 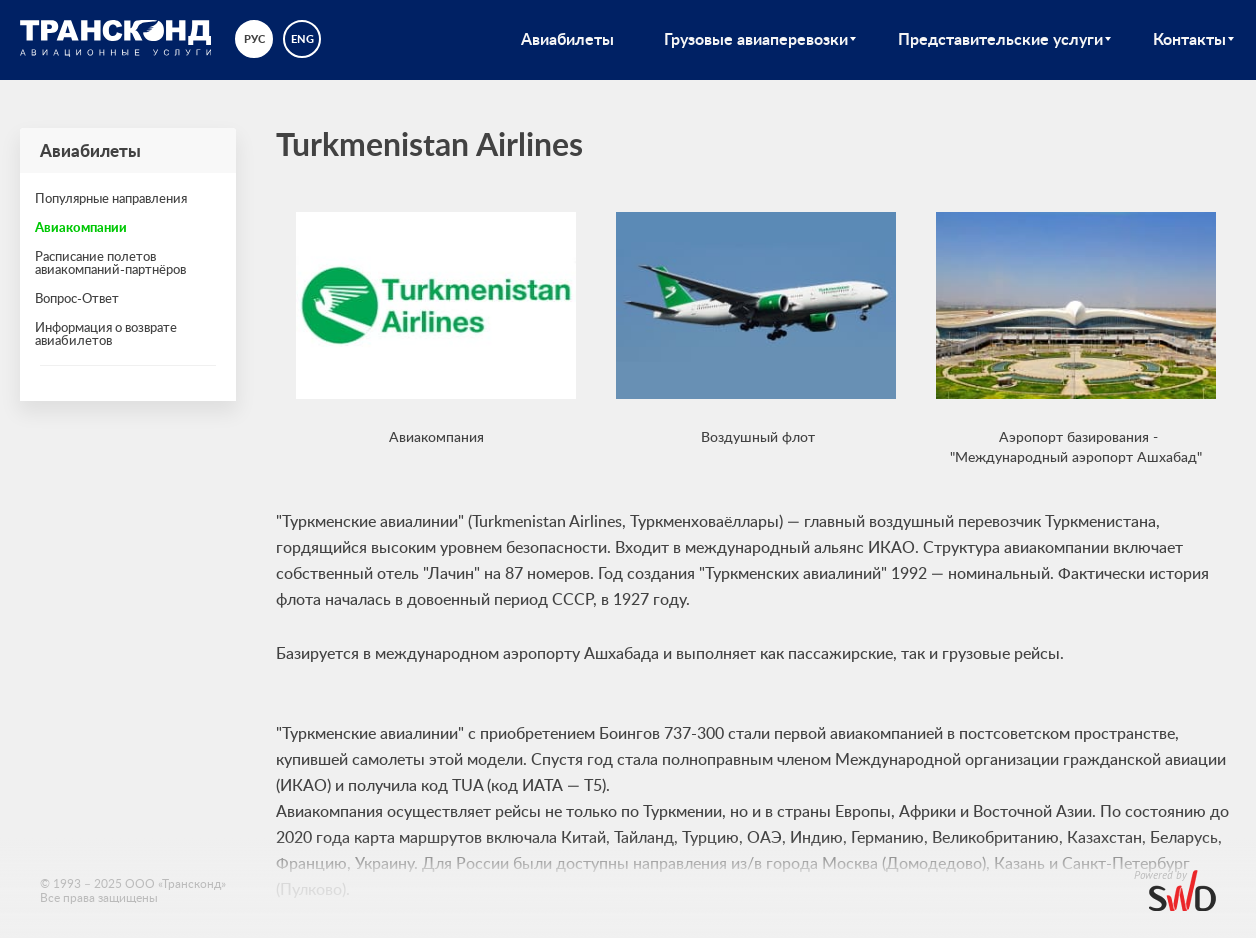 I want to click on Информация о возврате авиабилетов, so click(x=106, y=333).